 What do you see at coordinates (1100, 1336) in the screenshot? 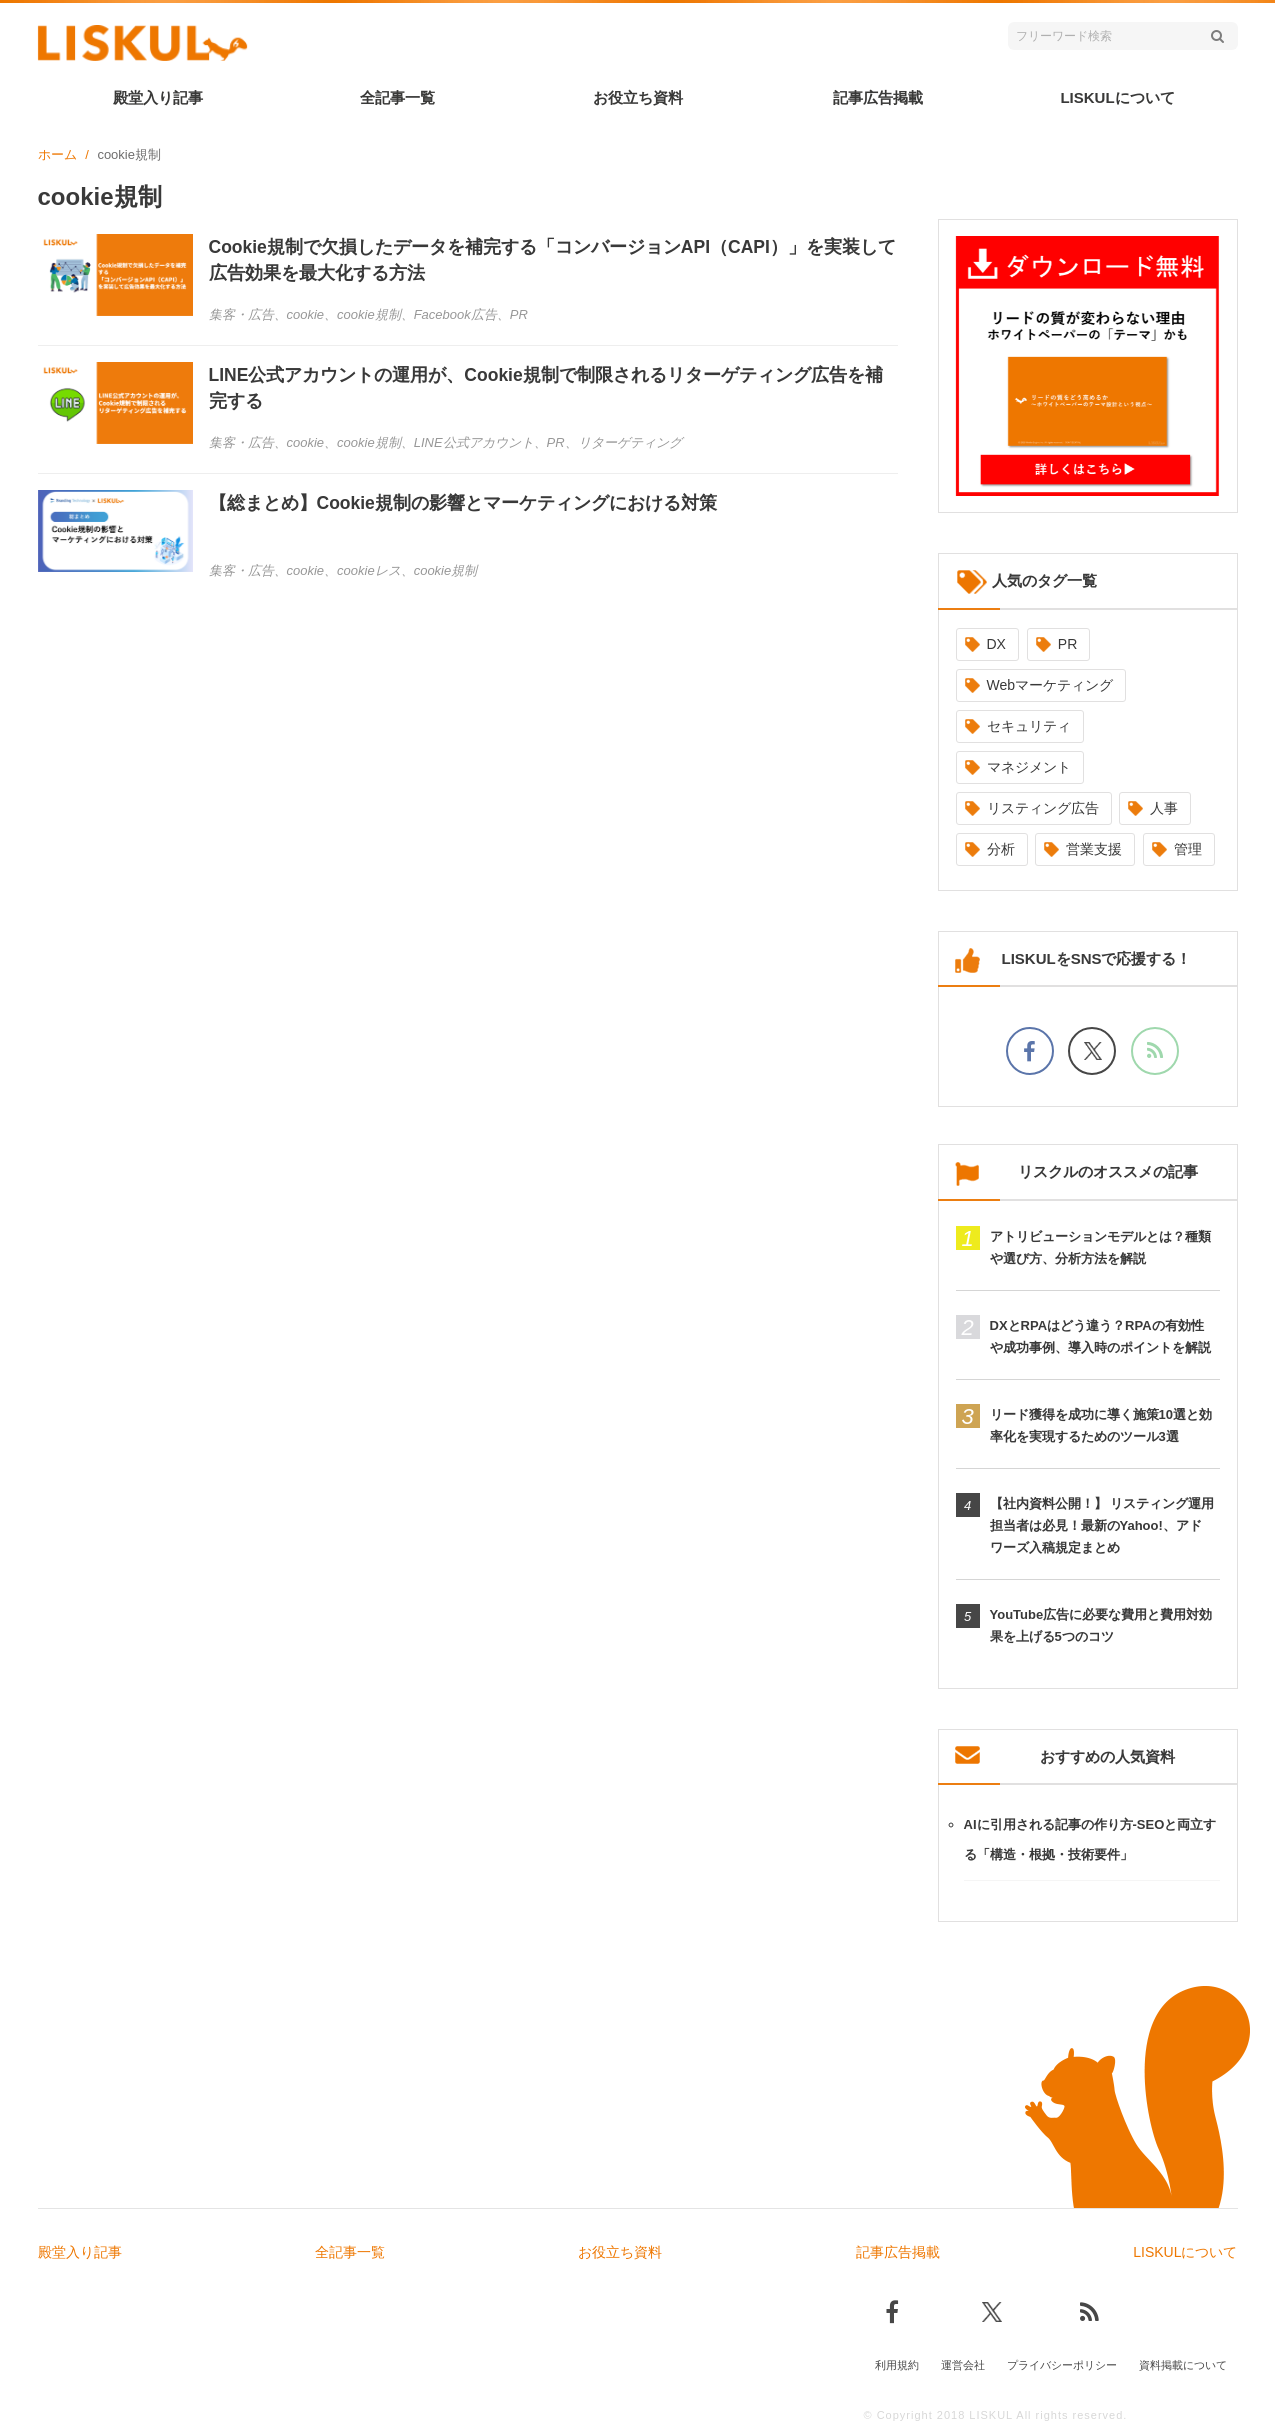
I see `DXとRPAはどう違う？RPAの有効性や成功事例、導入時のポイントを解説` at bounding box center [1100, 1336].